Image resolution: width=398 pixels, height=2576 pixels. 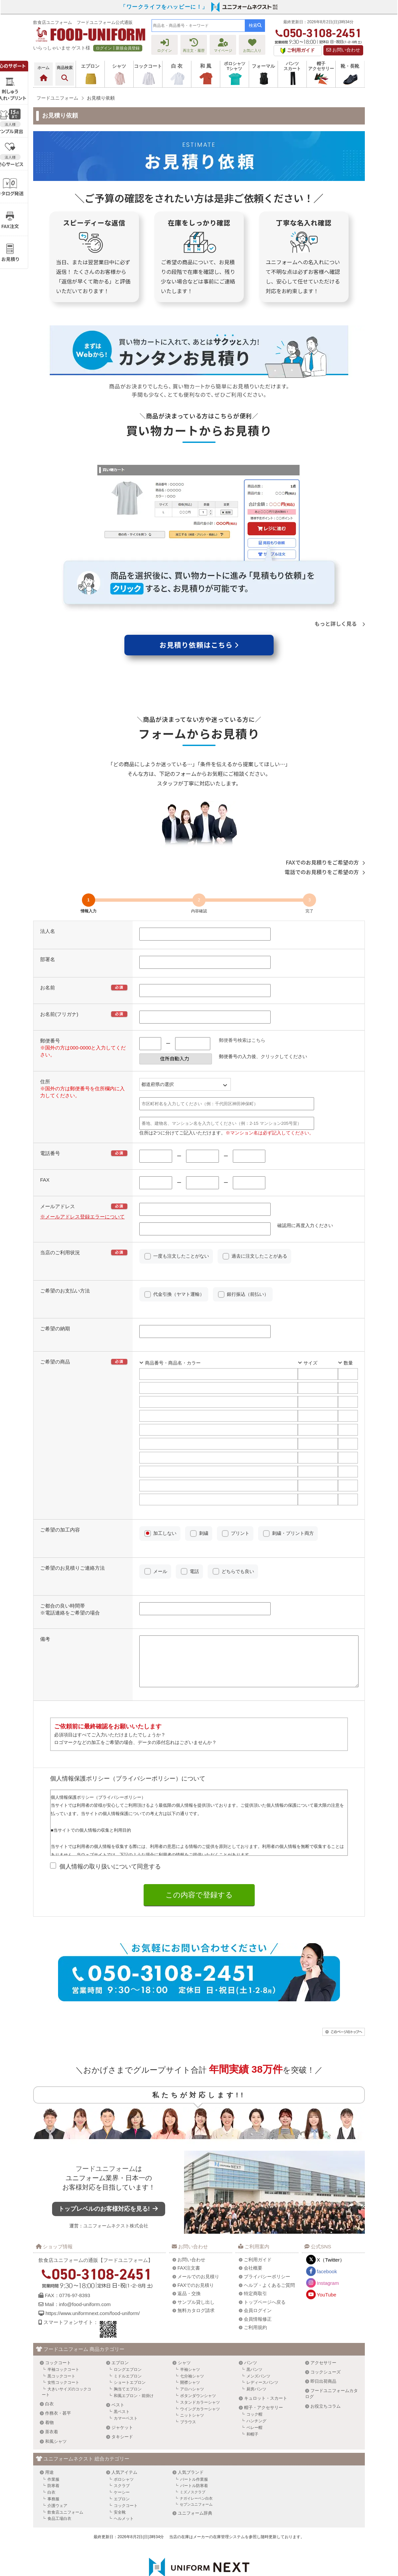 I want to click on YouTube, so click(x=326, y=2256).